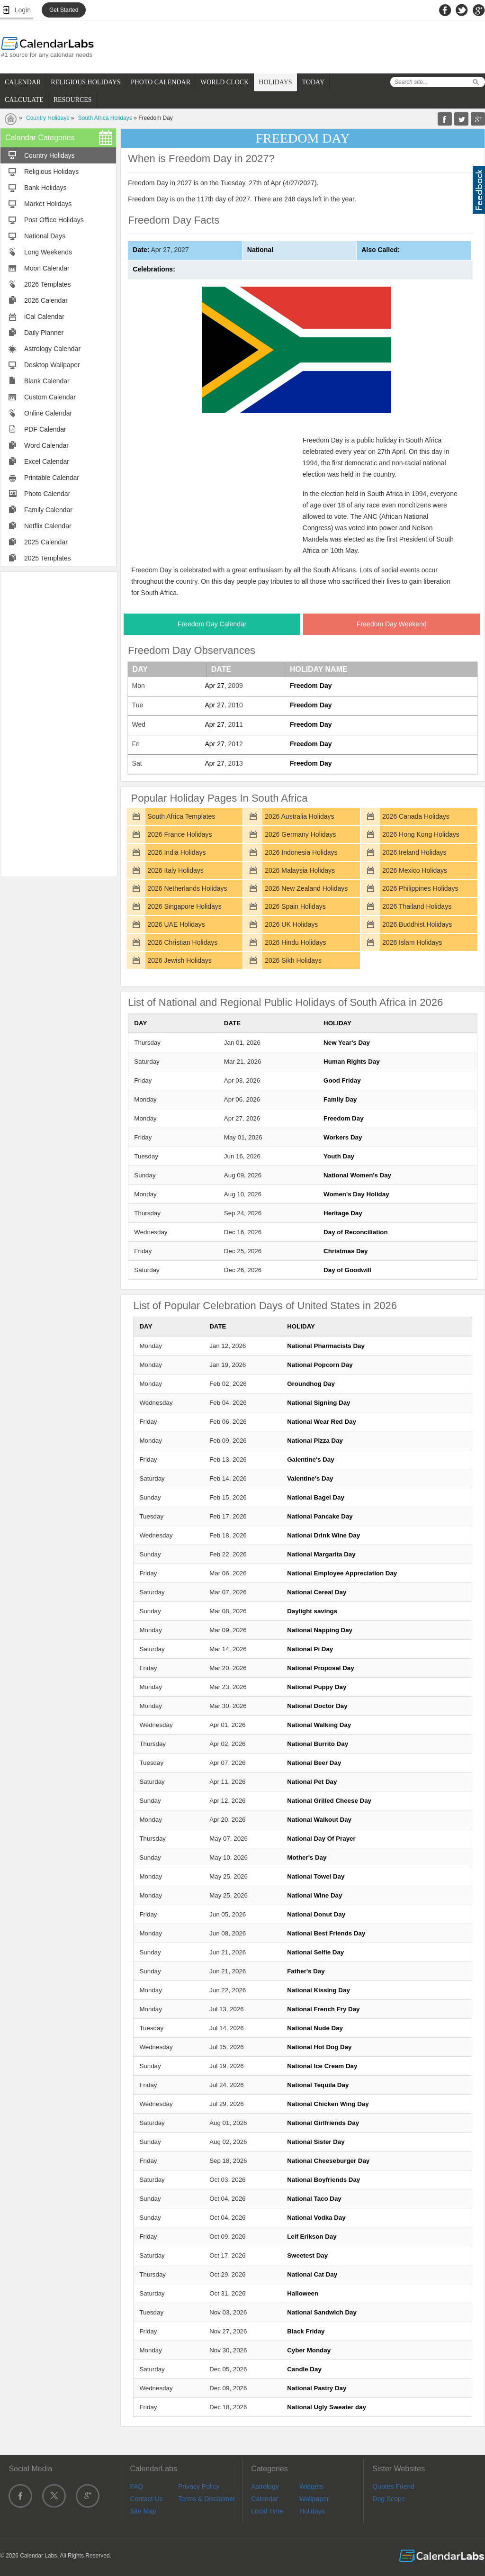  I want to click on National Chicken Wing Day, so click(327, 2103).